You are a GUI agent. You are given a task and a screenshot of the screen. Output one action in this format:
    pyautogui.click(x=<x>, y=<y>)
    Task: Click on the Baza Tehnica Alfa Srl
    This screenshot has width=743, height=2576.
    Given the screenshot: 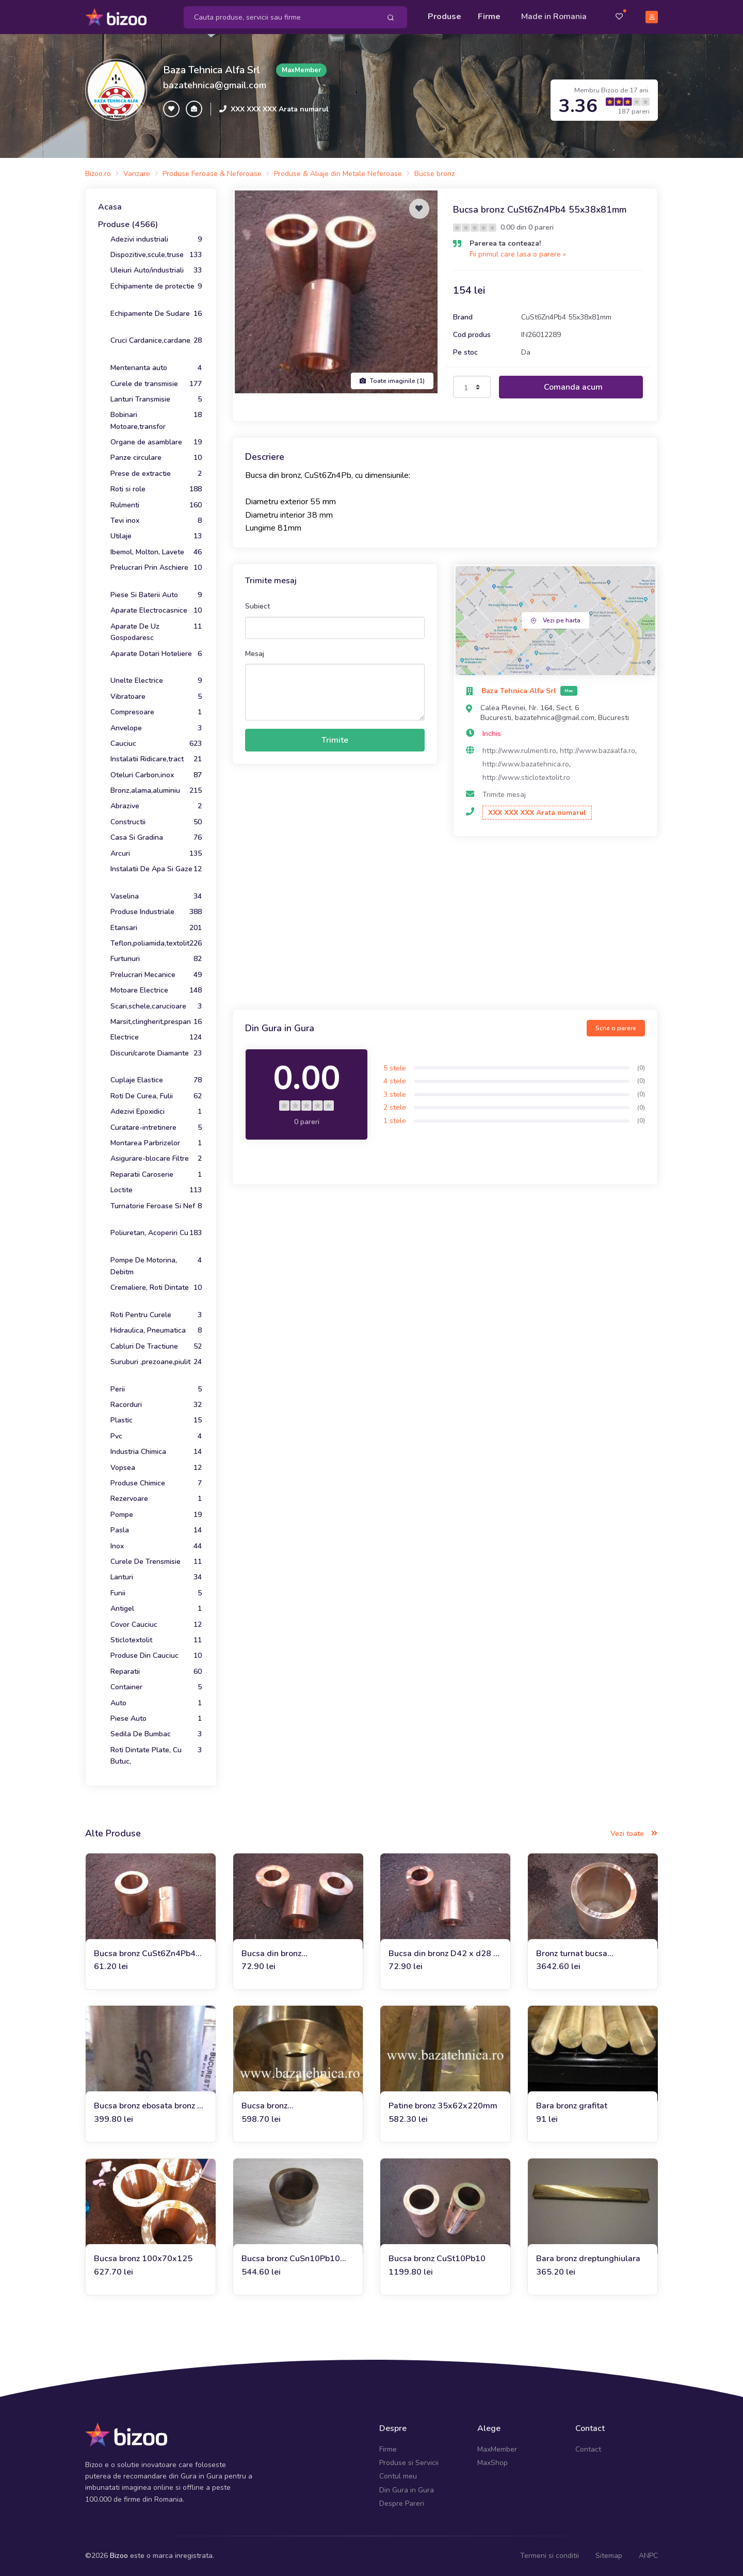 What is the action you would take?
    pyautogui.click(x=211, y=69)
    